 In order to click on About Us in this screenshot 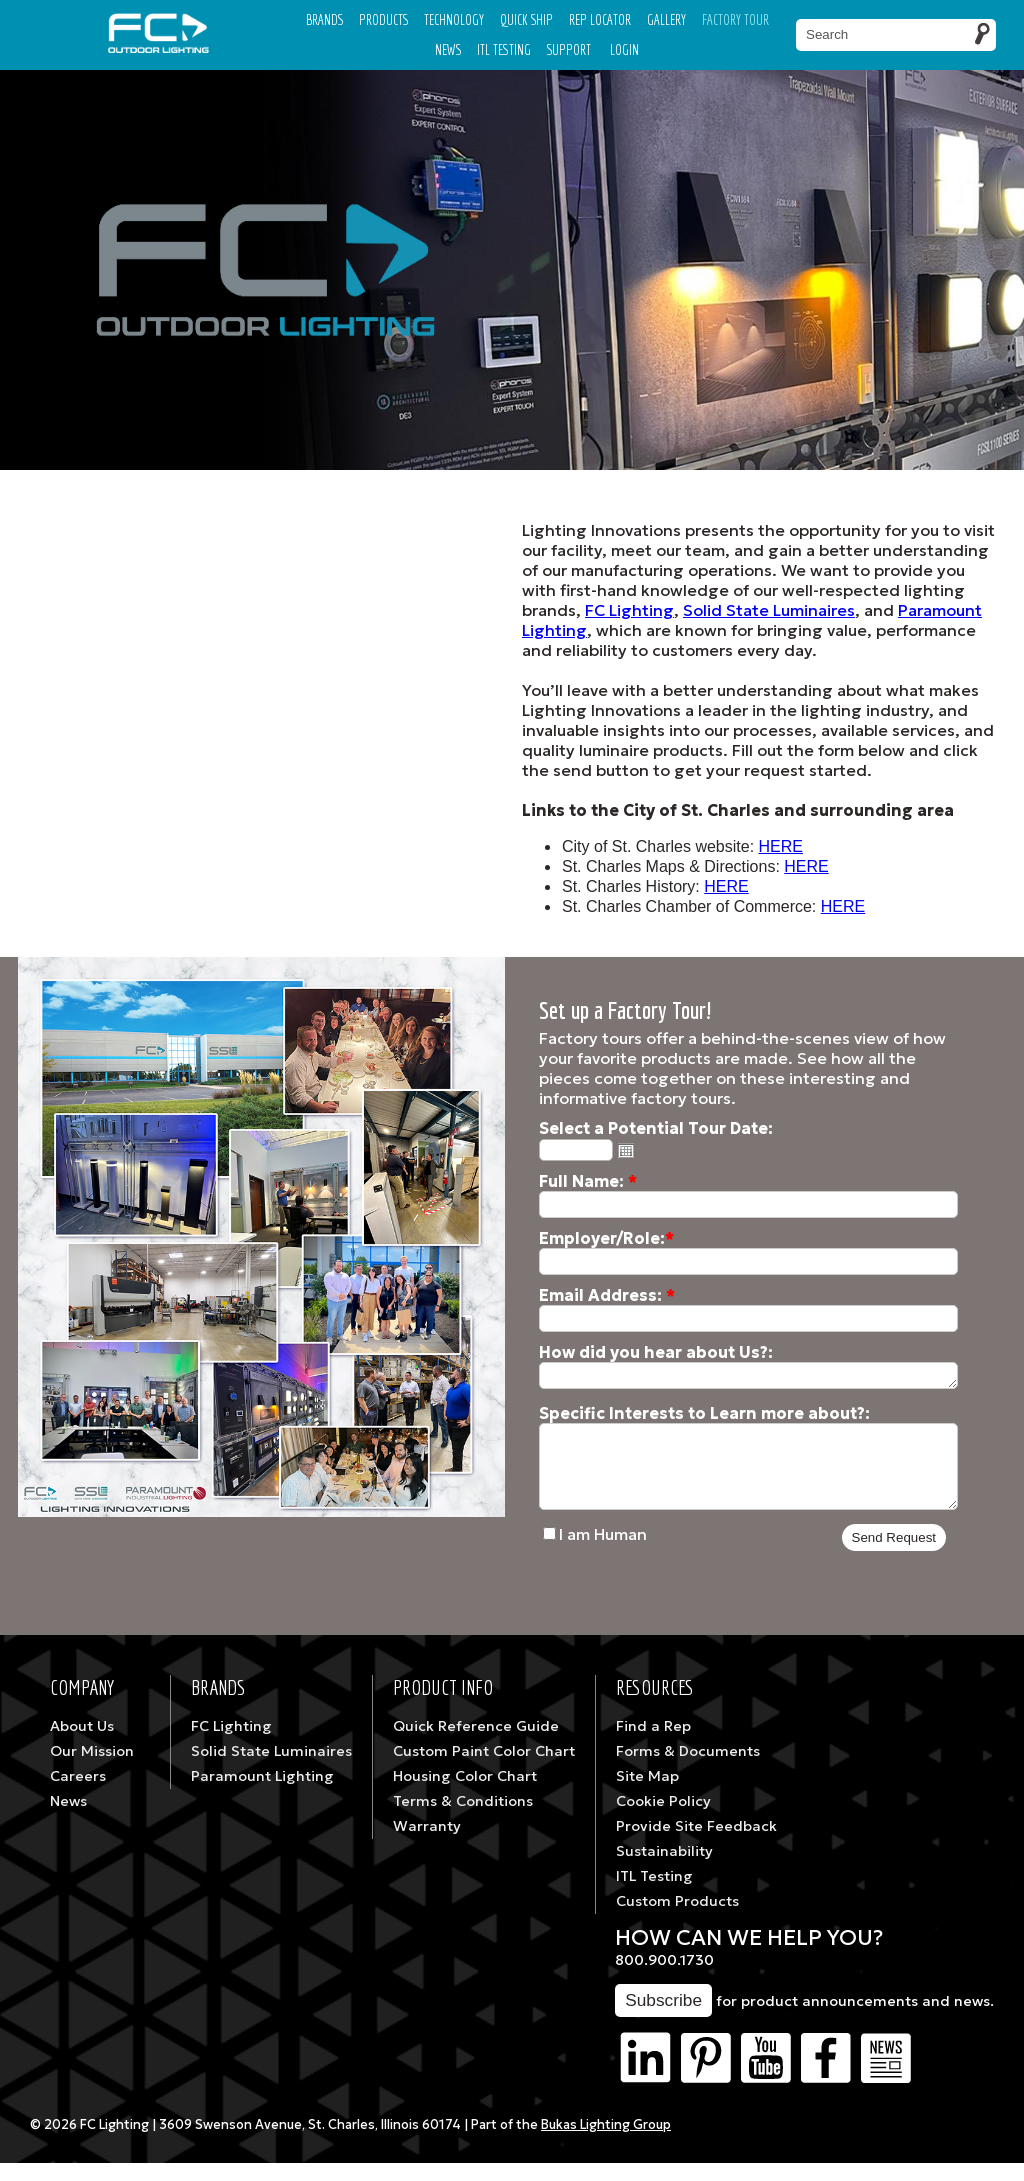, I will do `click(82, 1744)`.